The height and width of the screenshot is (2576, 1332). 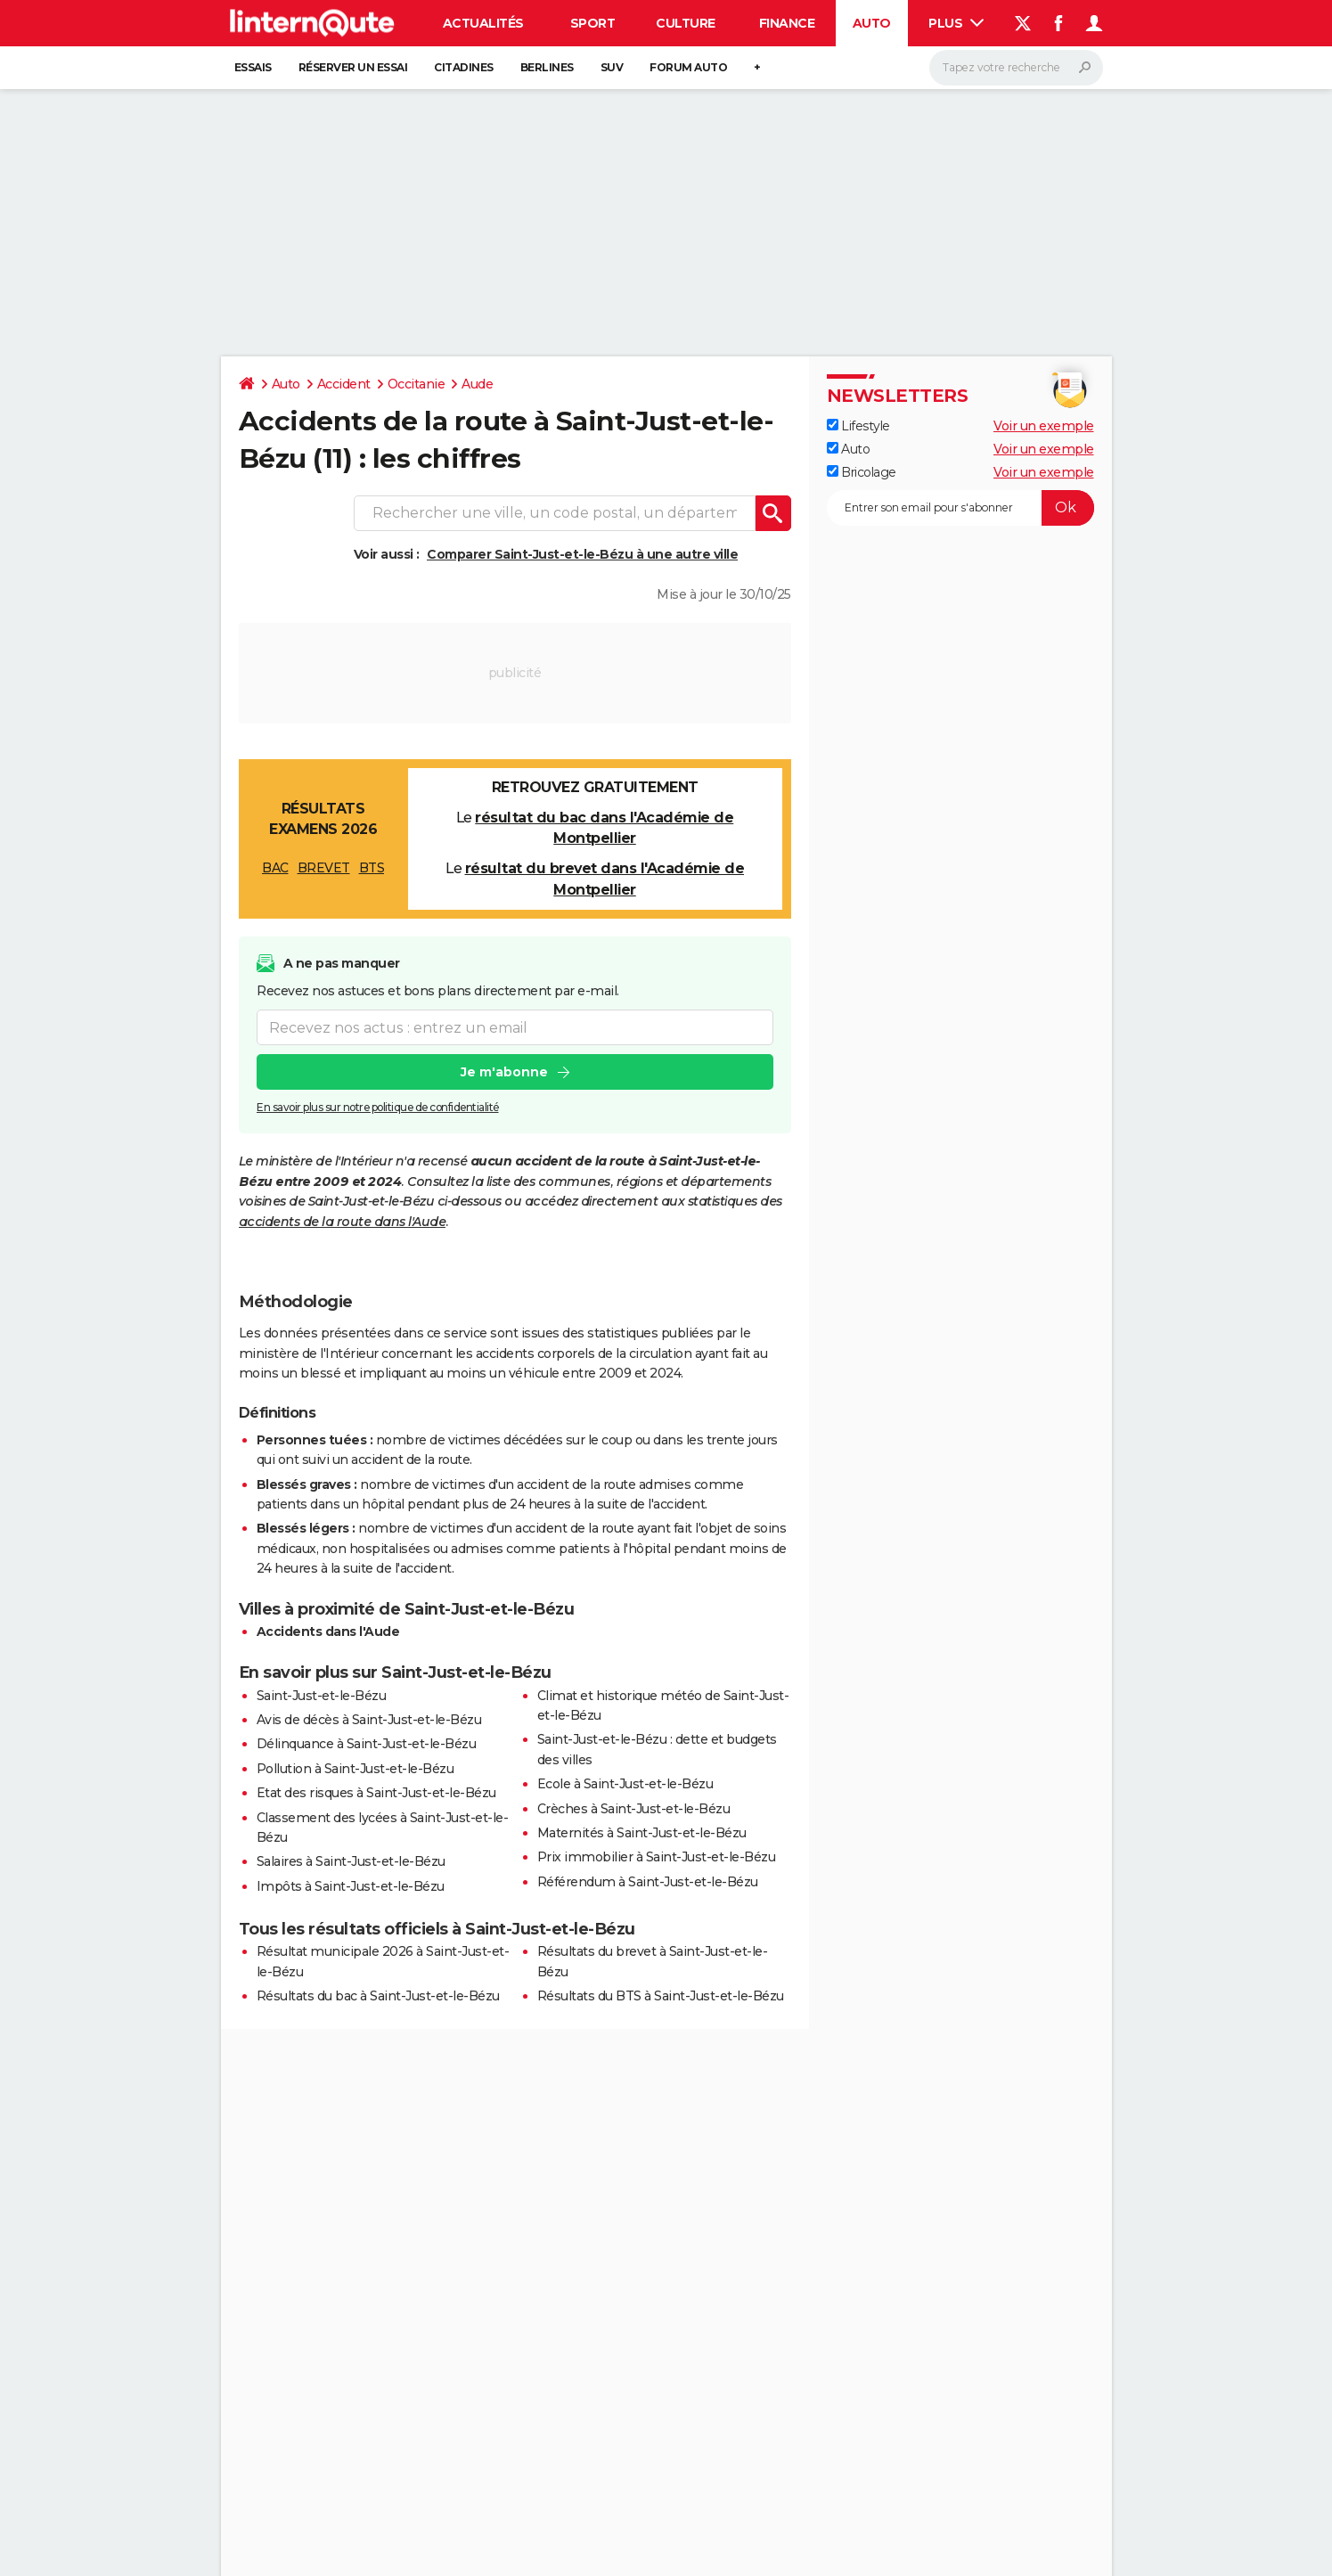 I want to click on Délinquance à Saint-Just-et-le-Bézu, so click(x=367, y=1744).